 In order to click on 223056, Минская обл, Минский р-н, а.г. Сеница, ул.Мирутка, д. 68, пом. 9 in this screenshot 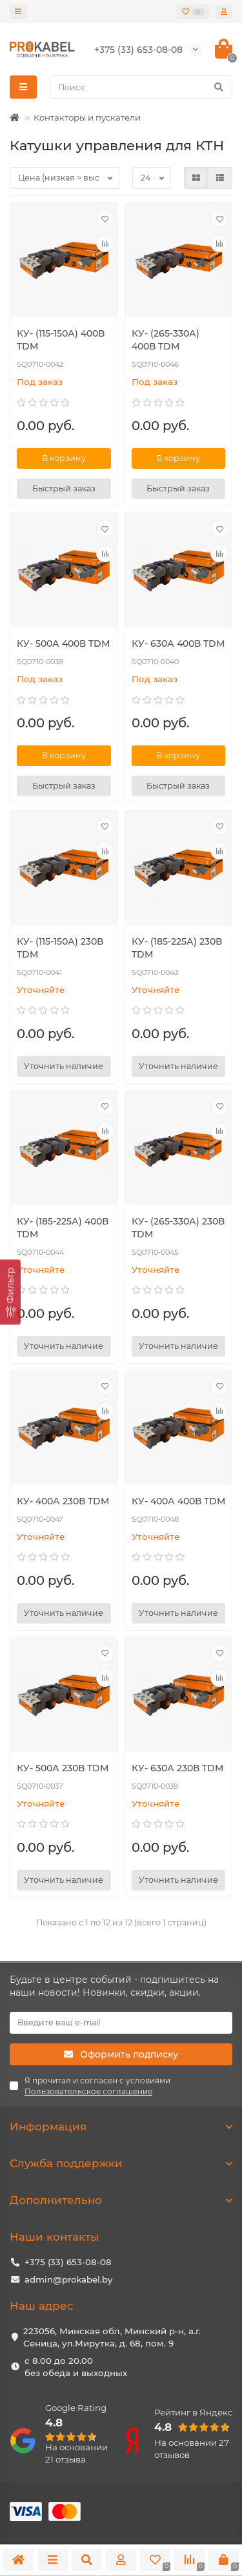, I will do `click(112, 2337)`.